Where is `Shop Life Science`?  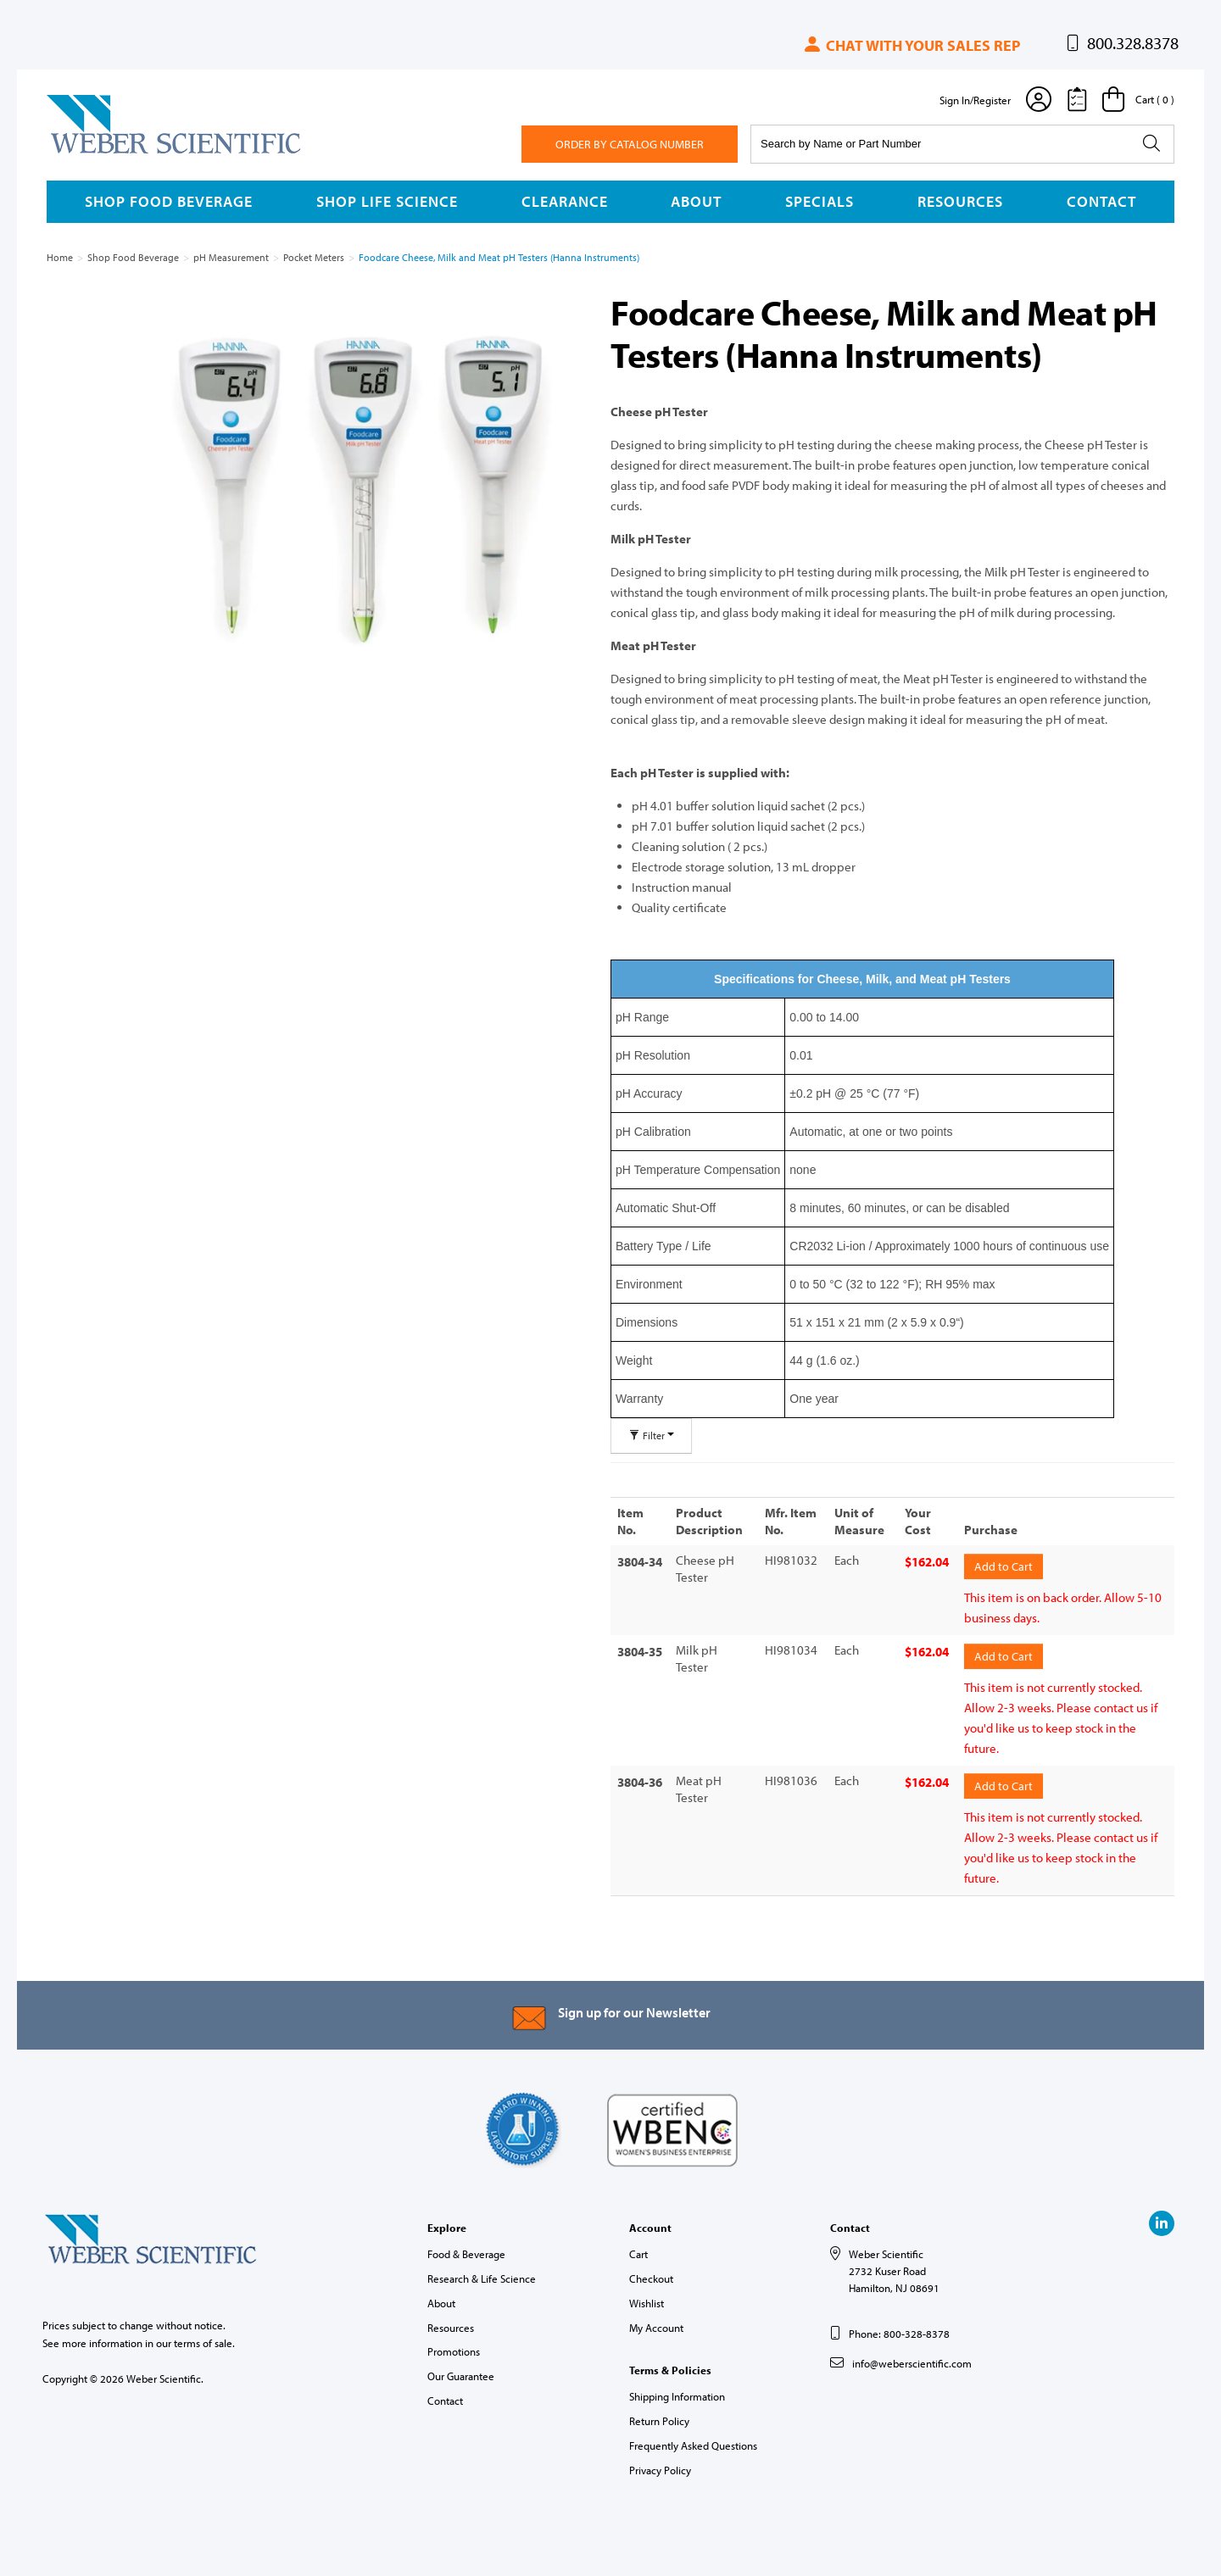 Shop Life Science is located at coordinates (387, 201).